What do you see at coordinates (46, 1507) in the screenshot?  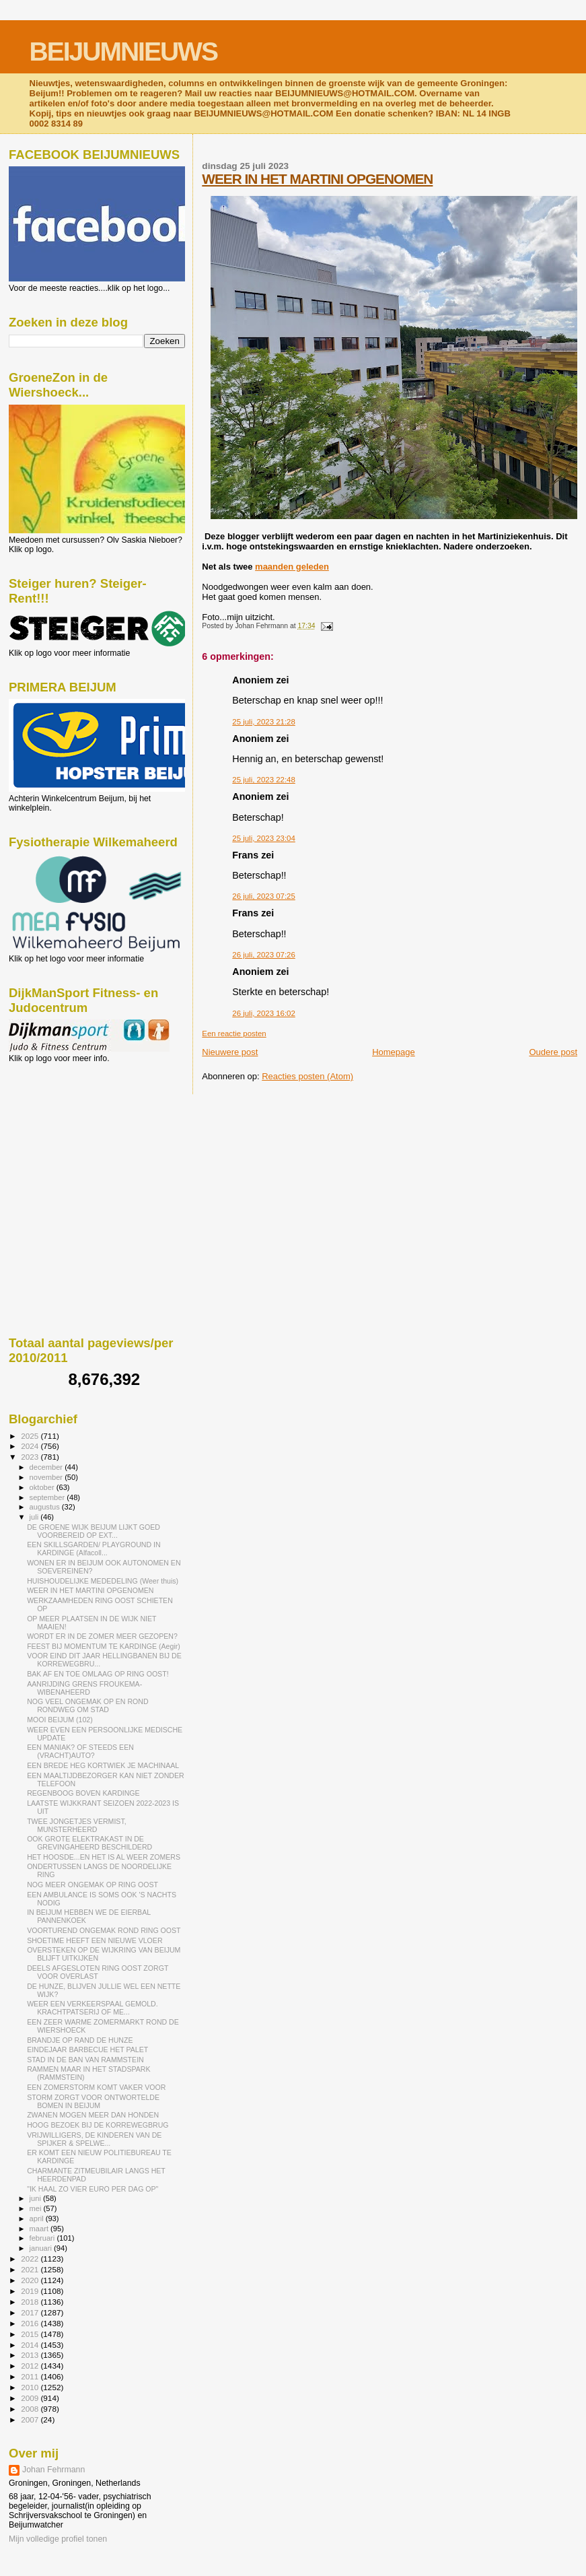 I see `augustus` at bounding box center [46, 1507].